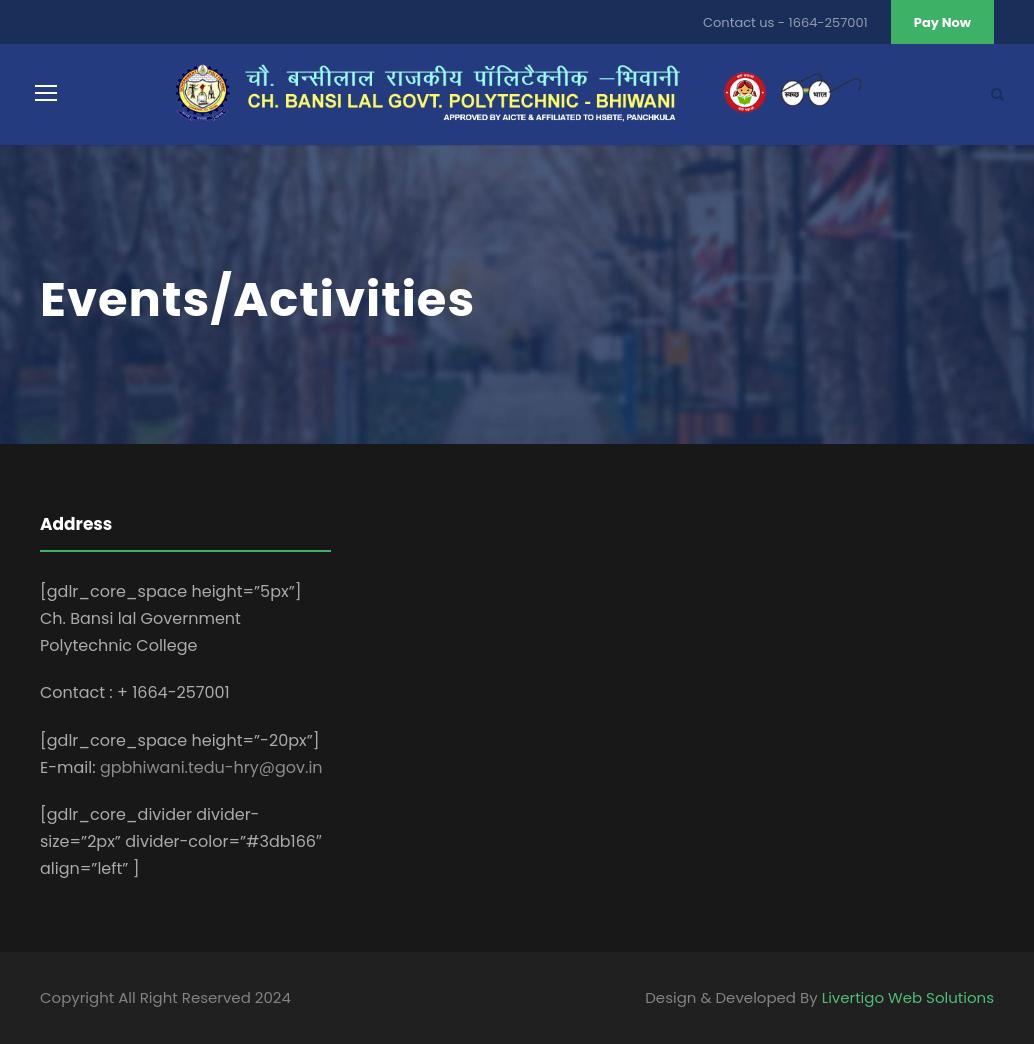 The width and height of the screenshot is (1034, 1044). Describe the element at coordinates (942, 22) in the screenshot. I see `Pay Now` at that location.